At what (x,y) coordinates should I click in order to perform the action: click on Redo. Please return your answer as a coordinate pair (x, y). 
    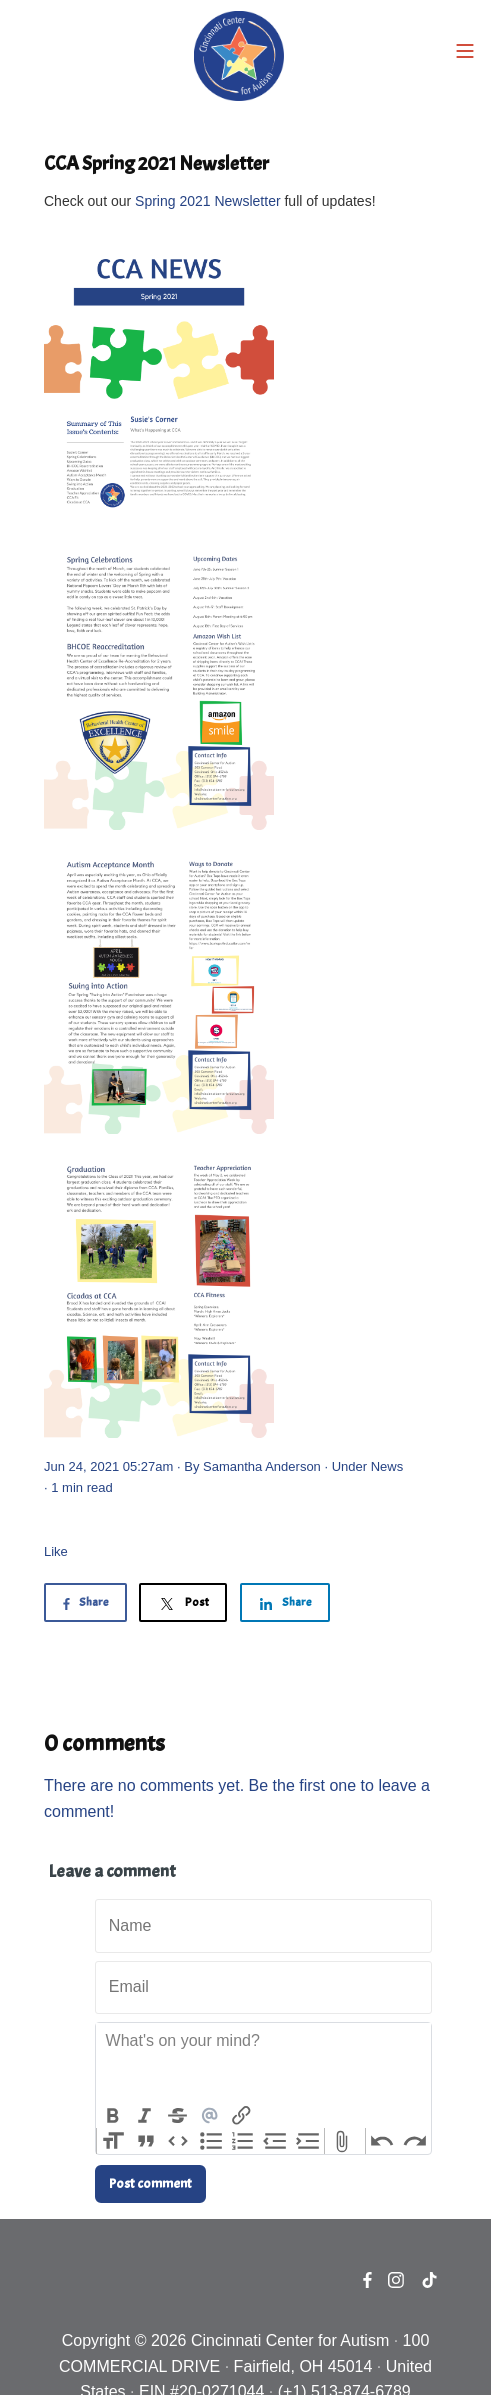
    Looking at the image, I should click on (415, 2141).